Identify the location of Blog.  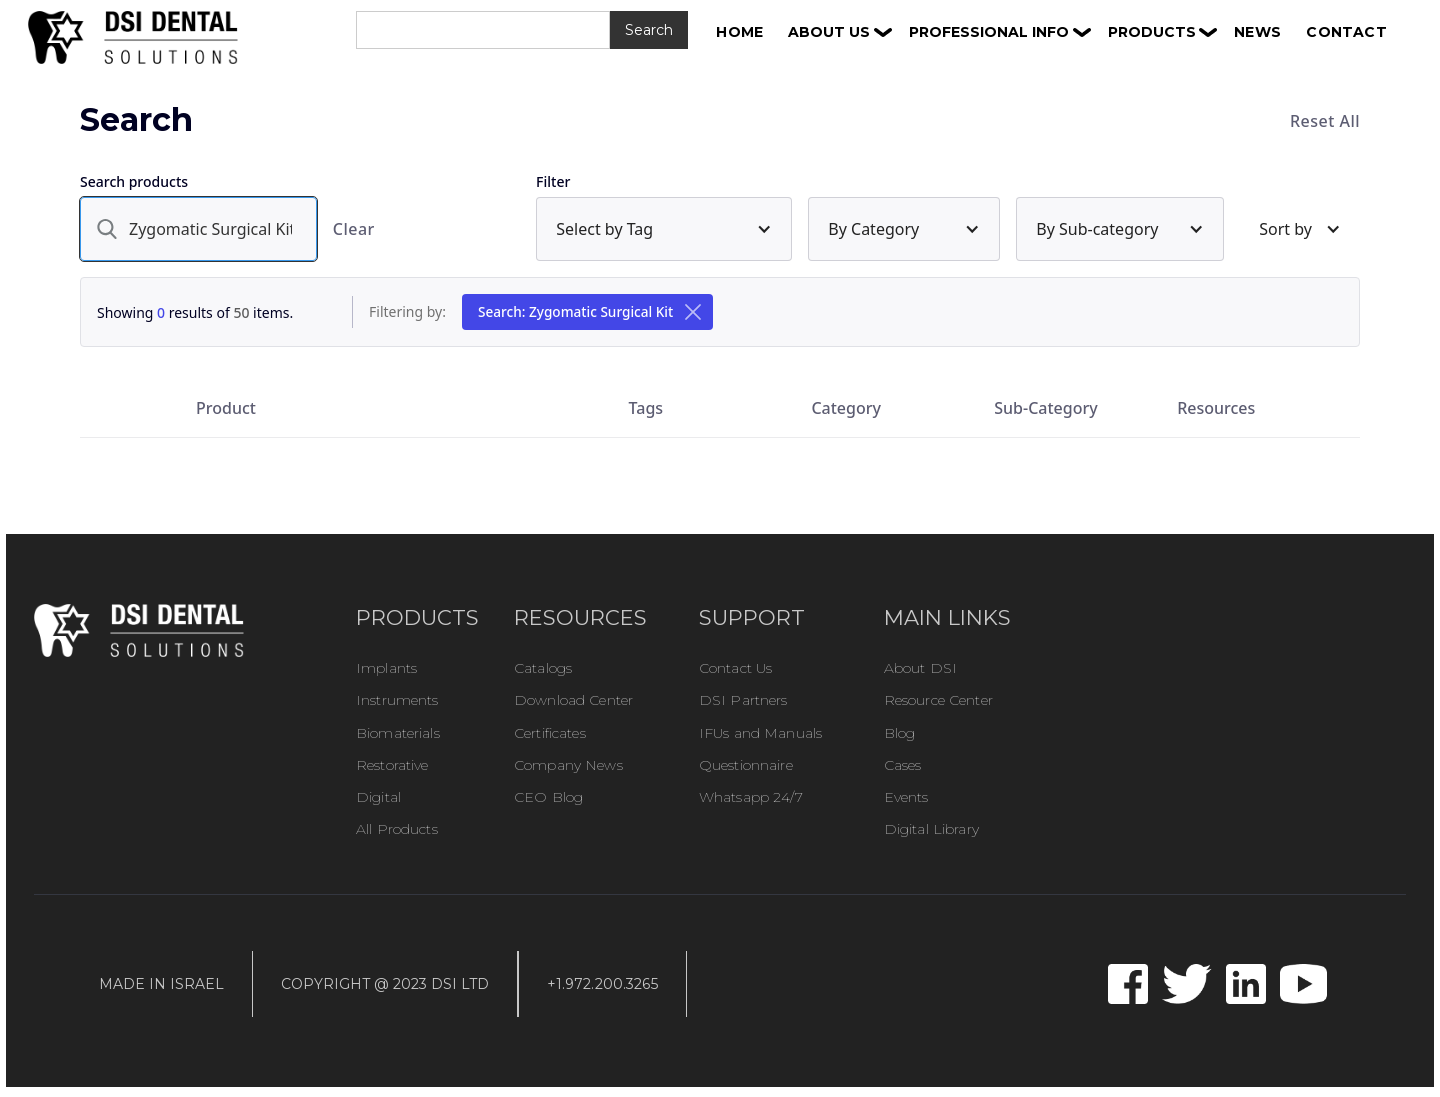
(900, 733).